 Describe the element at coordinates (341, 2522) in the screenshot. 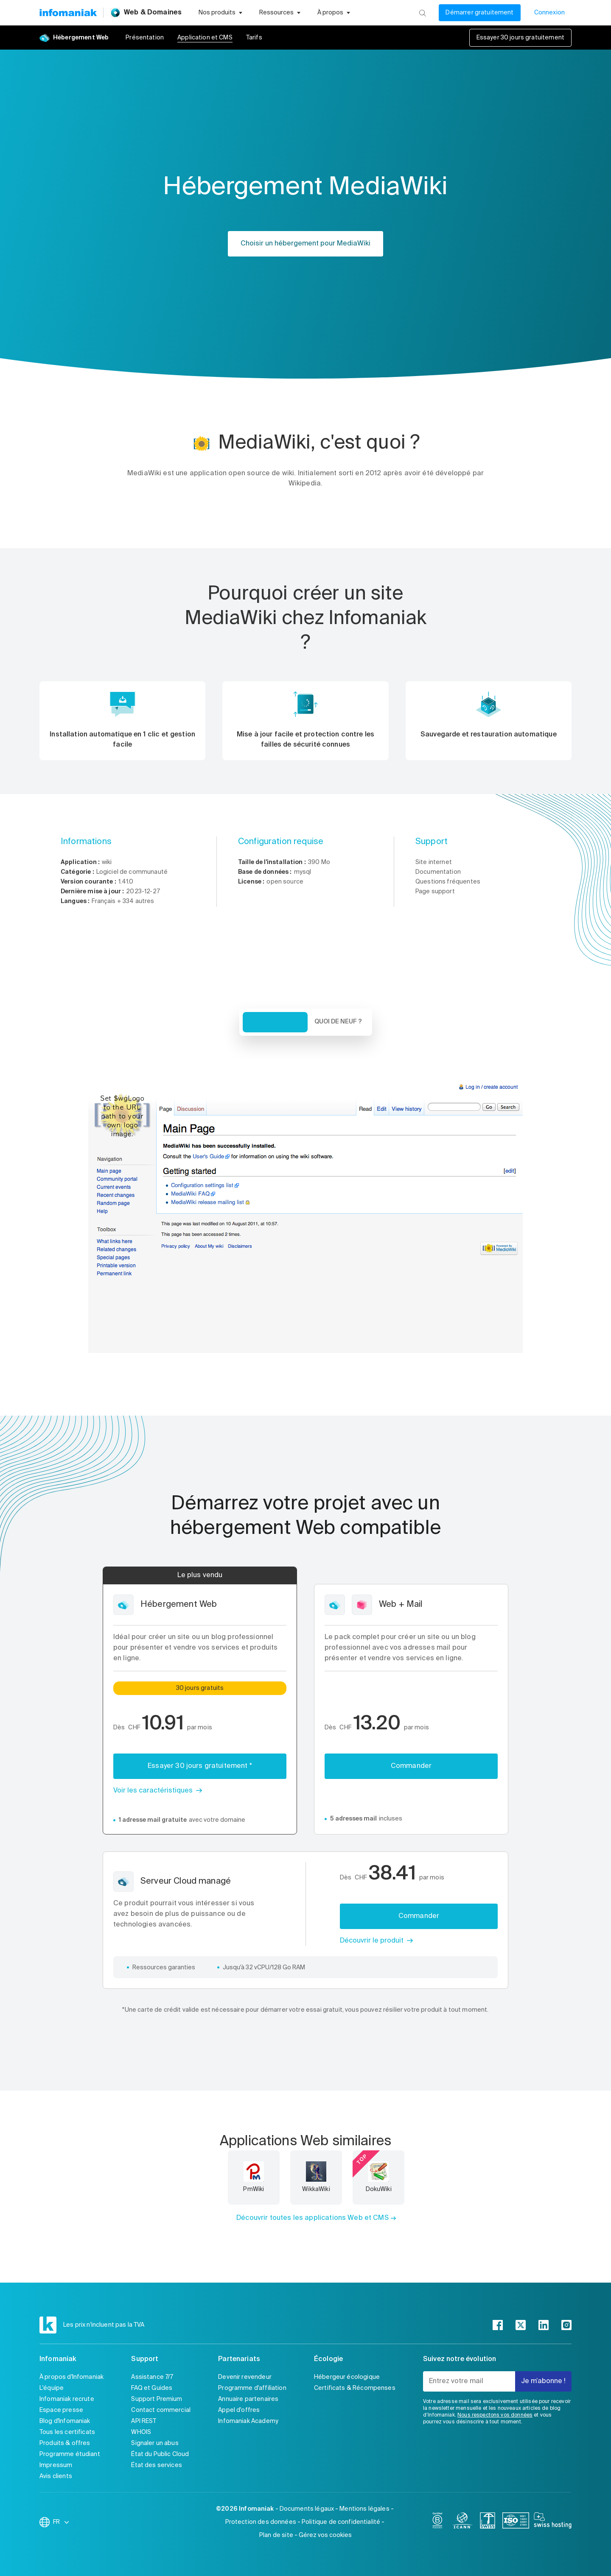

I see `Politique de confidentialité` at that location.